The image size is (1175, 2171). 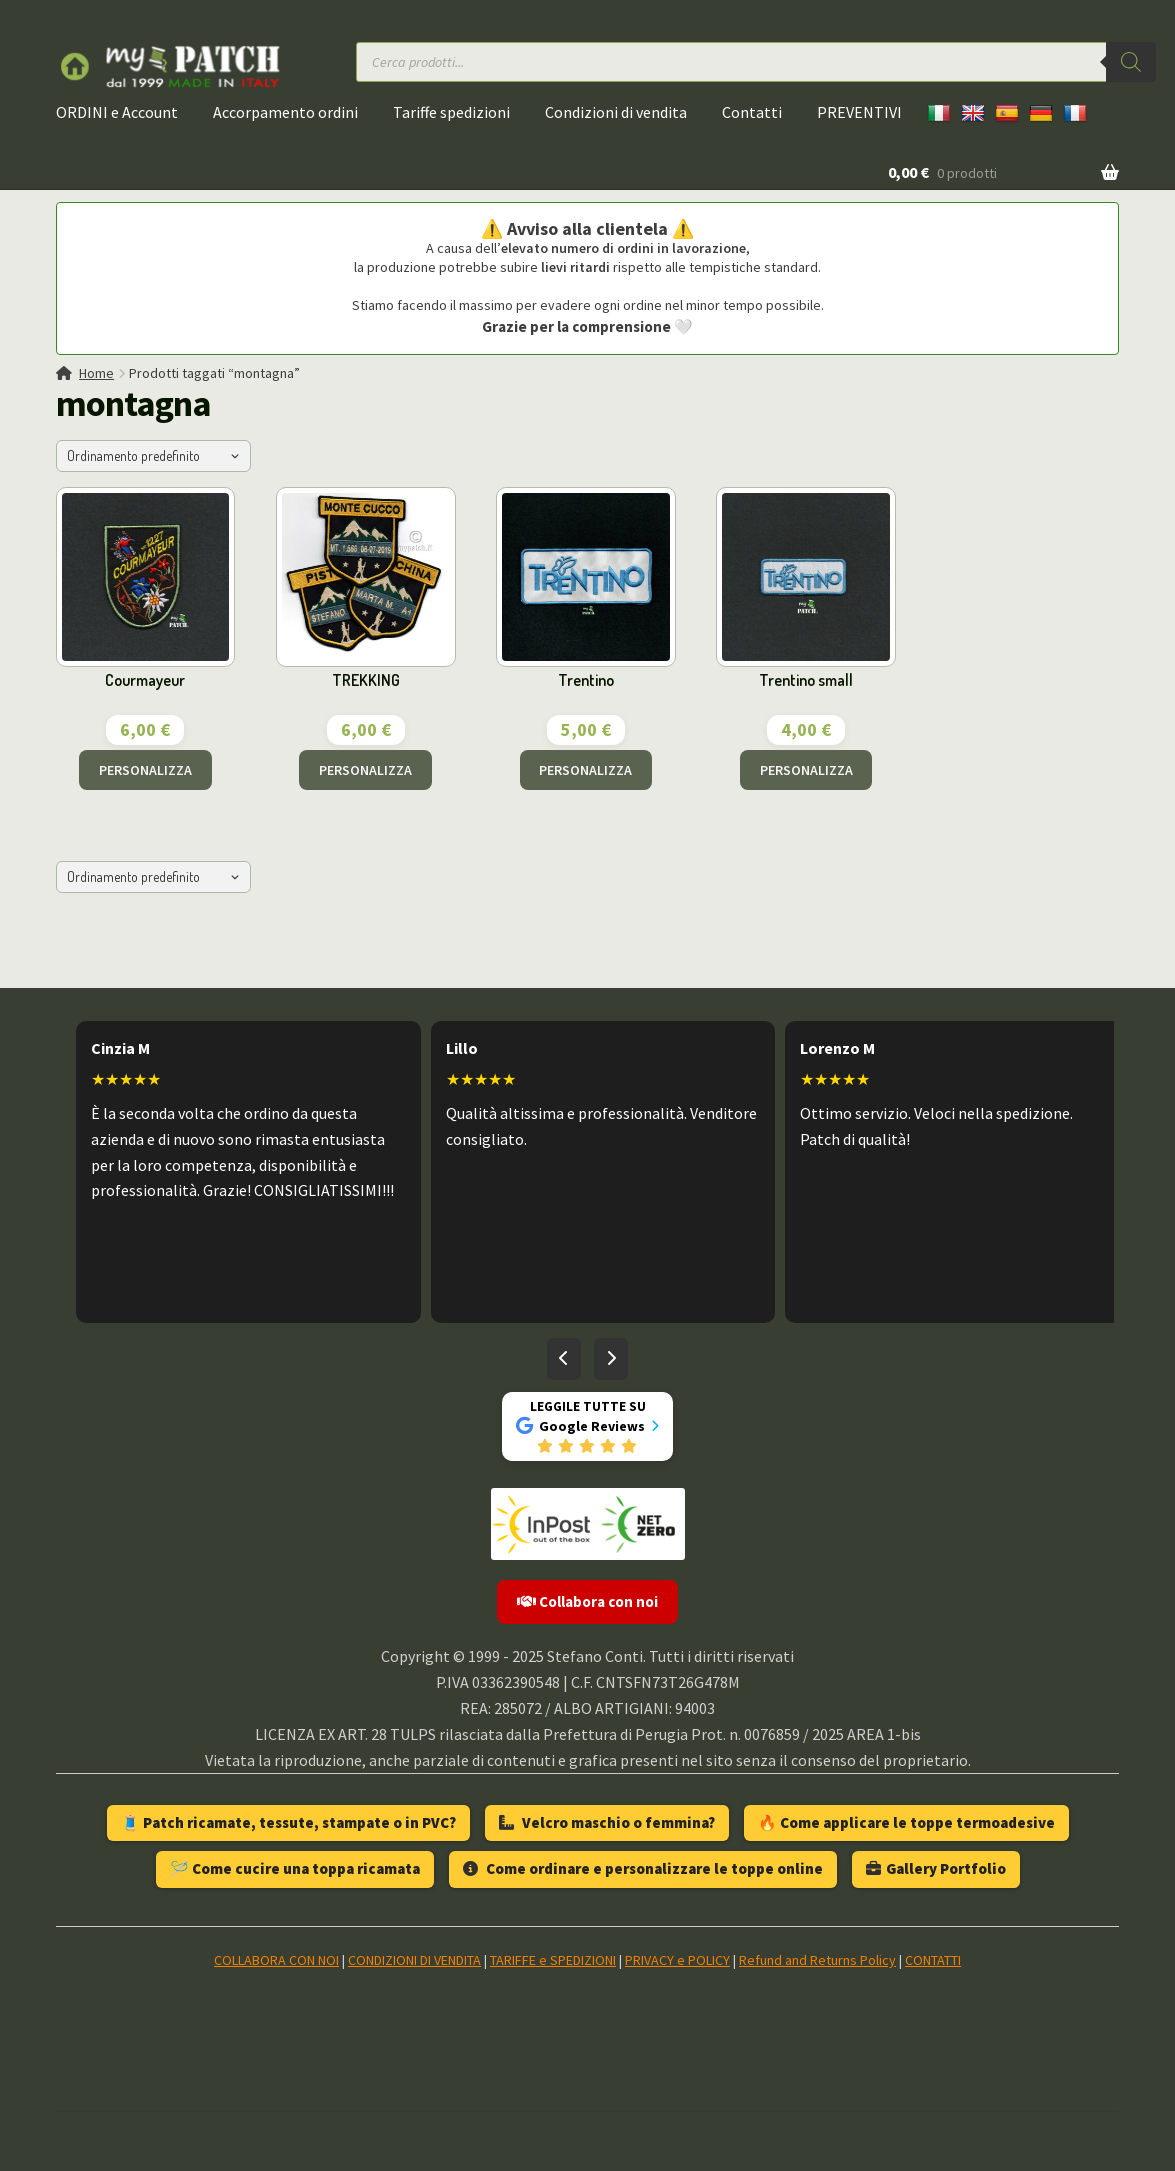 I want to click on Gallery Portfolio, so click(x=936, y=1868).